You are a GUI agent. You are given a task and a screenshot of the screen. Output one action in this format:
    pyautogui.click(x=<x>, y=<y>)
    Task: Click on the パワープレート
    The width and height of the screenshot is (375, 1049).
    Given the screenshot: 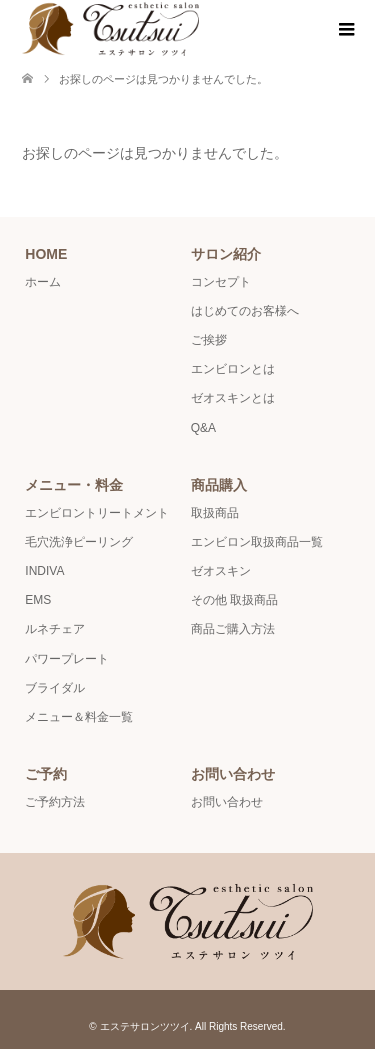 What is the action you would take?
    pyautogui.click(x=67, y=659)
    